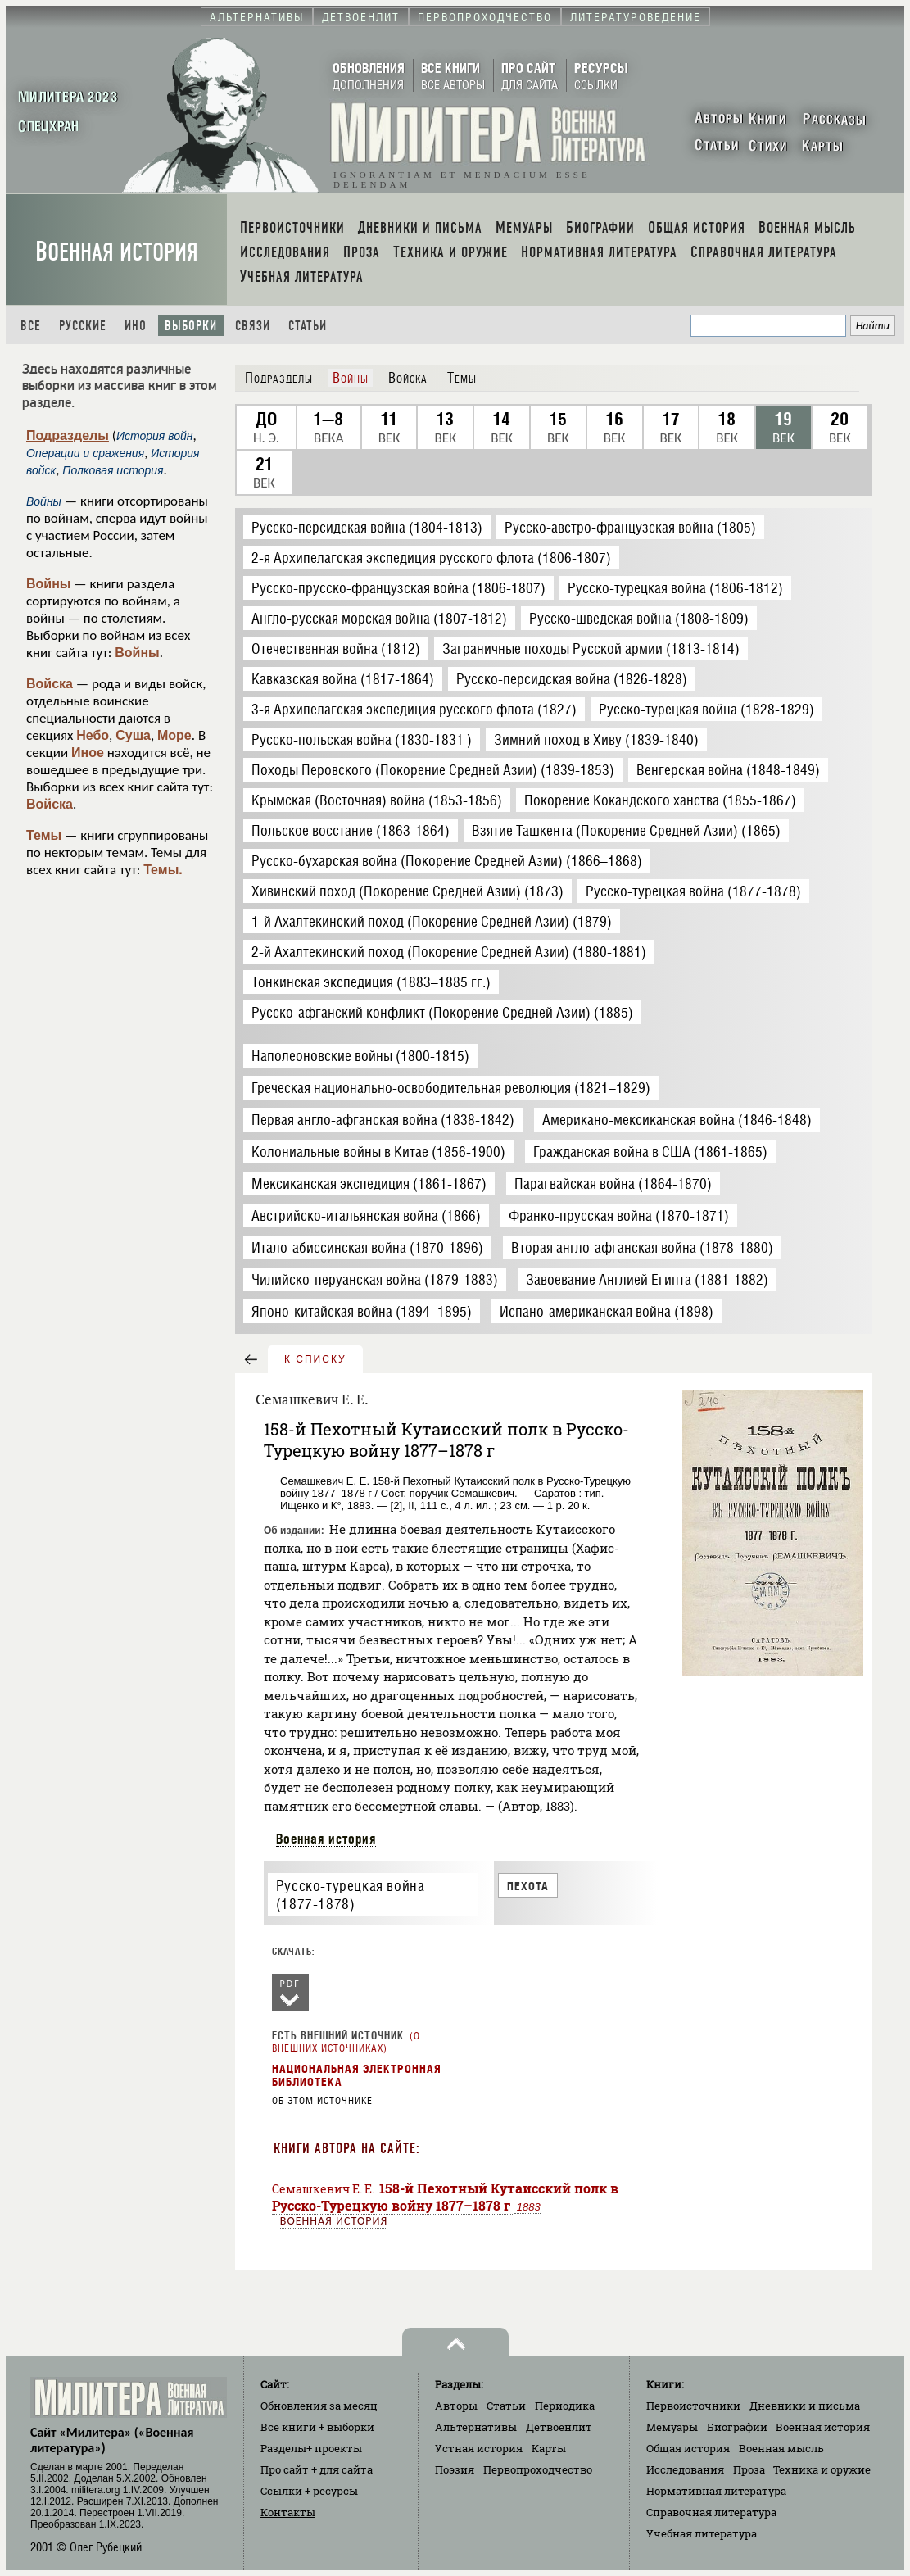  What do you see at coordinates (48, 584) in the screenshot?
I see `Войны` at bounding box center [48, 584].